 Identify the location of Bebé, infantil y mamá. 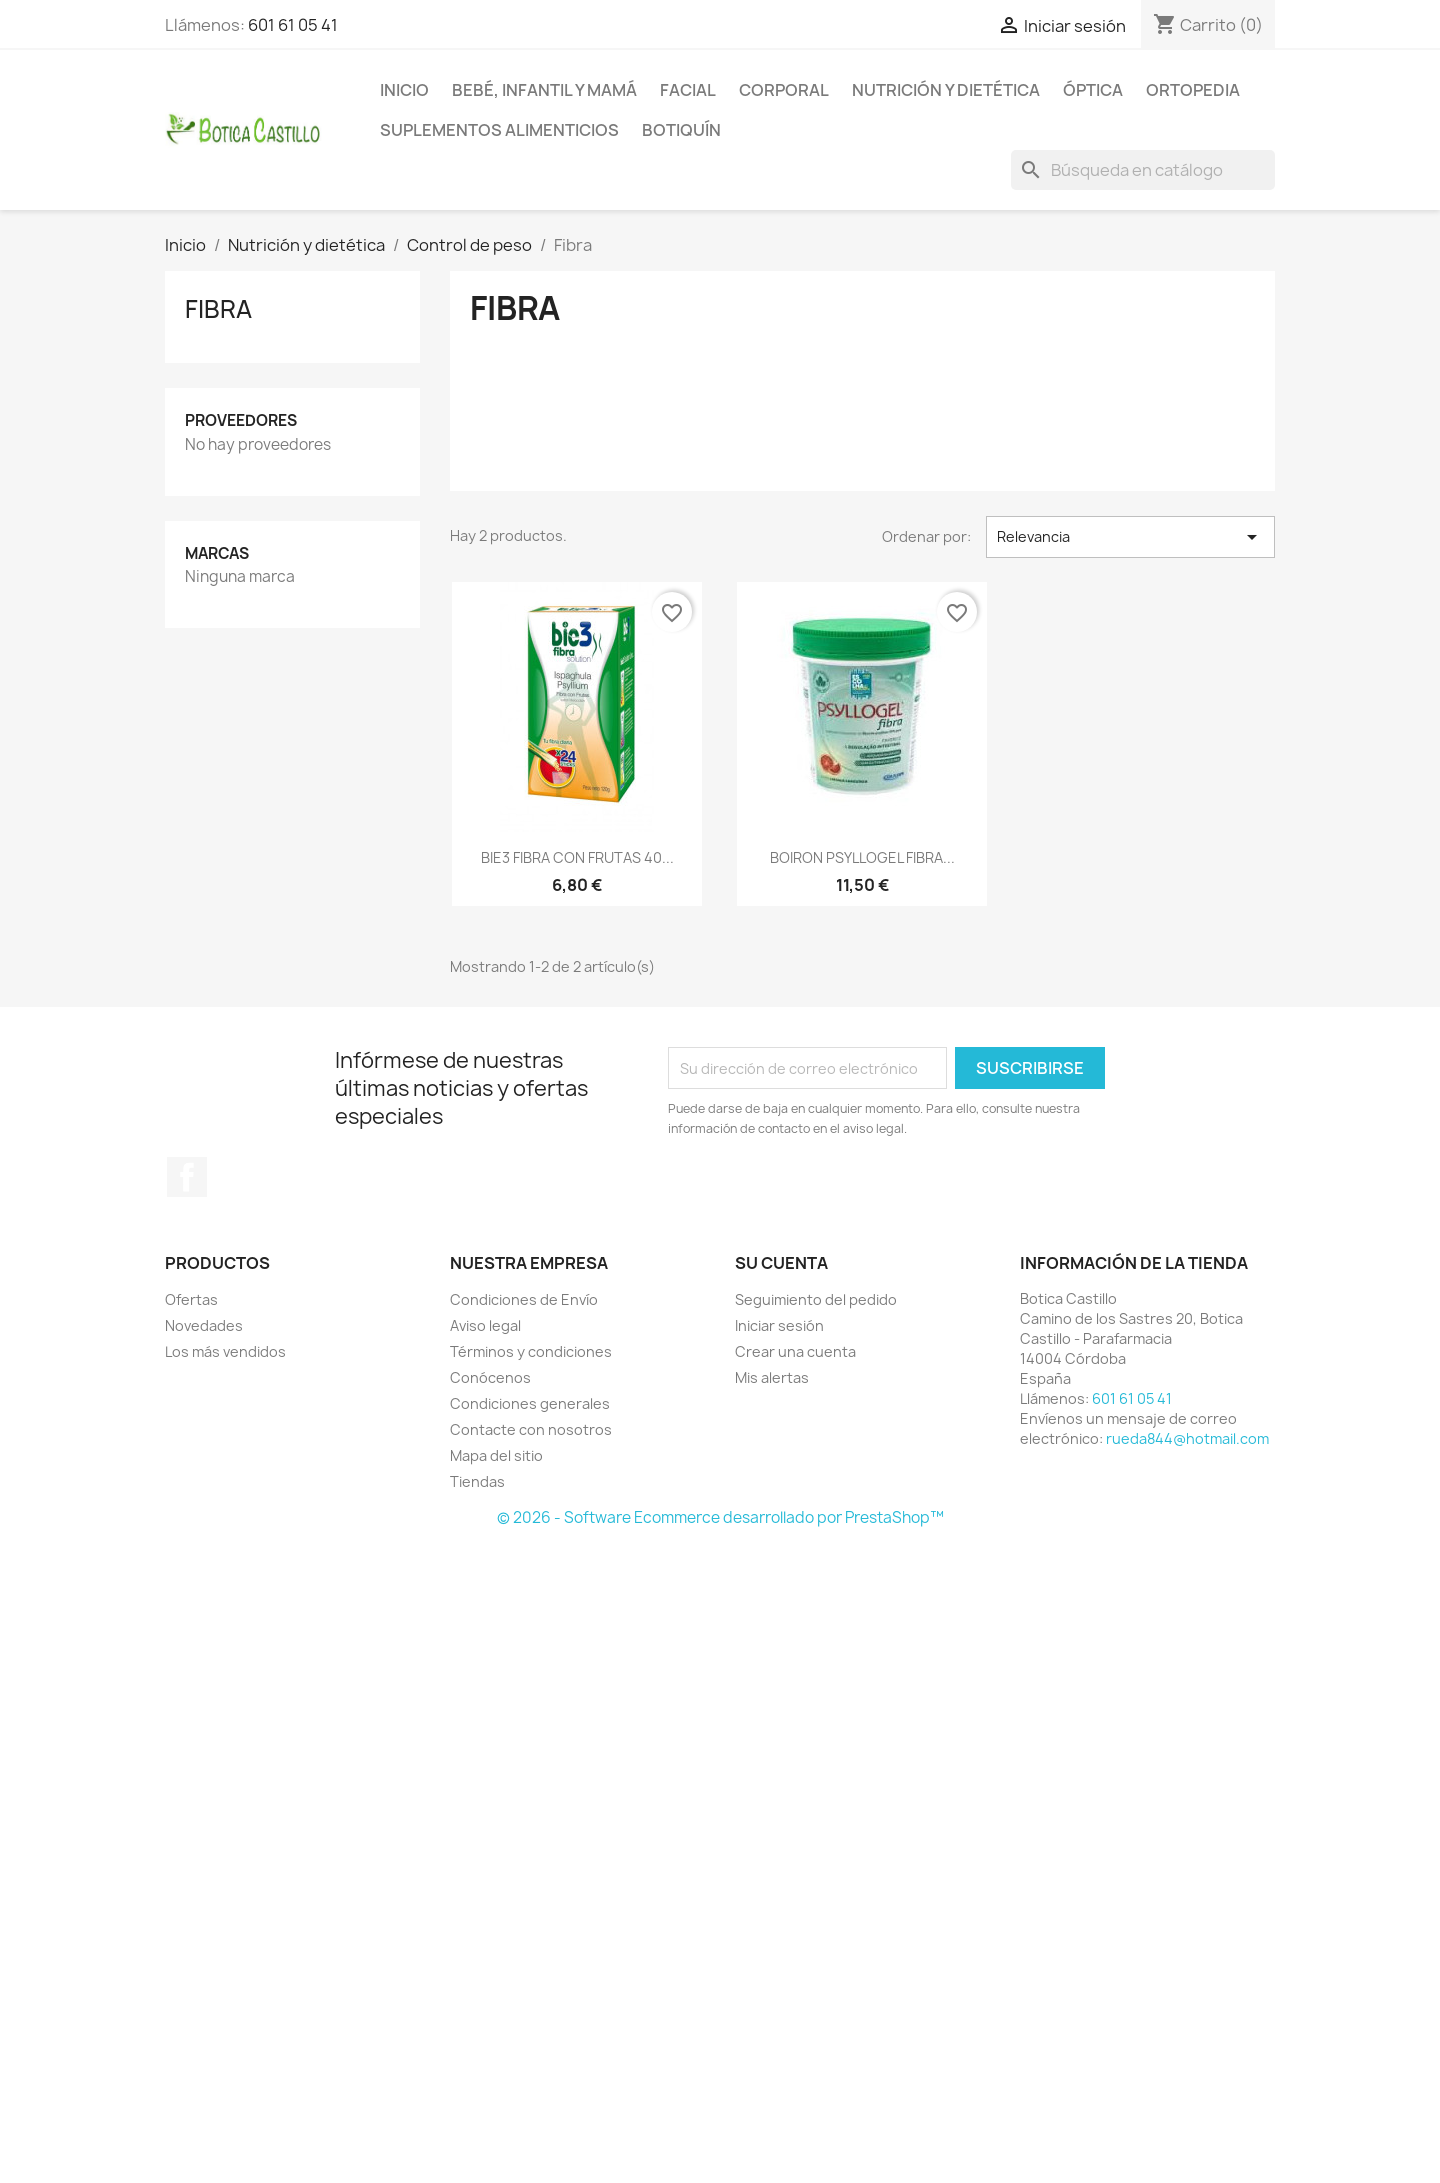
(544, 90).